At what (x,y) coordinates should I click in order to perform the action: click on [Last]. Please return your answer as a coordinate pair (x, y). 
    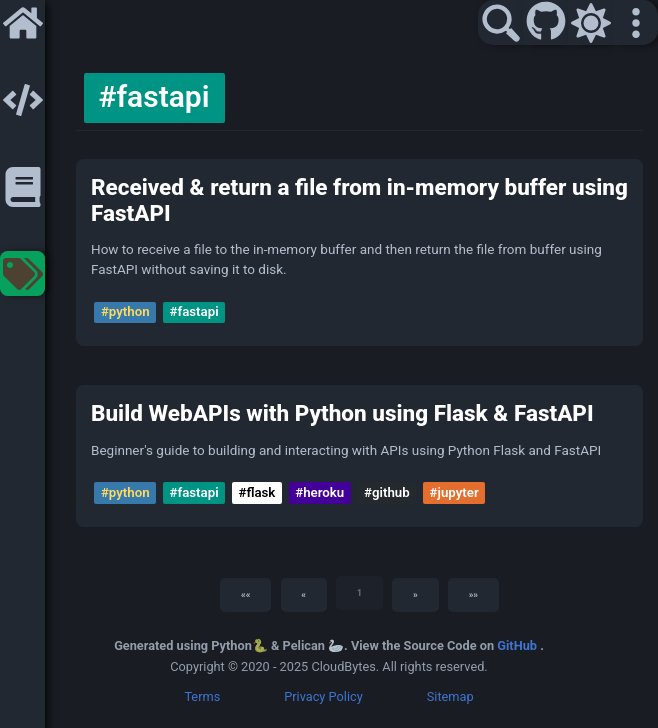
    Looking at the image, I should click on (473, 595).